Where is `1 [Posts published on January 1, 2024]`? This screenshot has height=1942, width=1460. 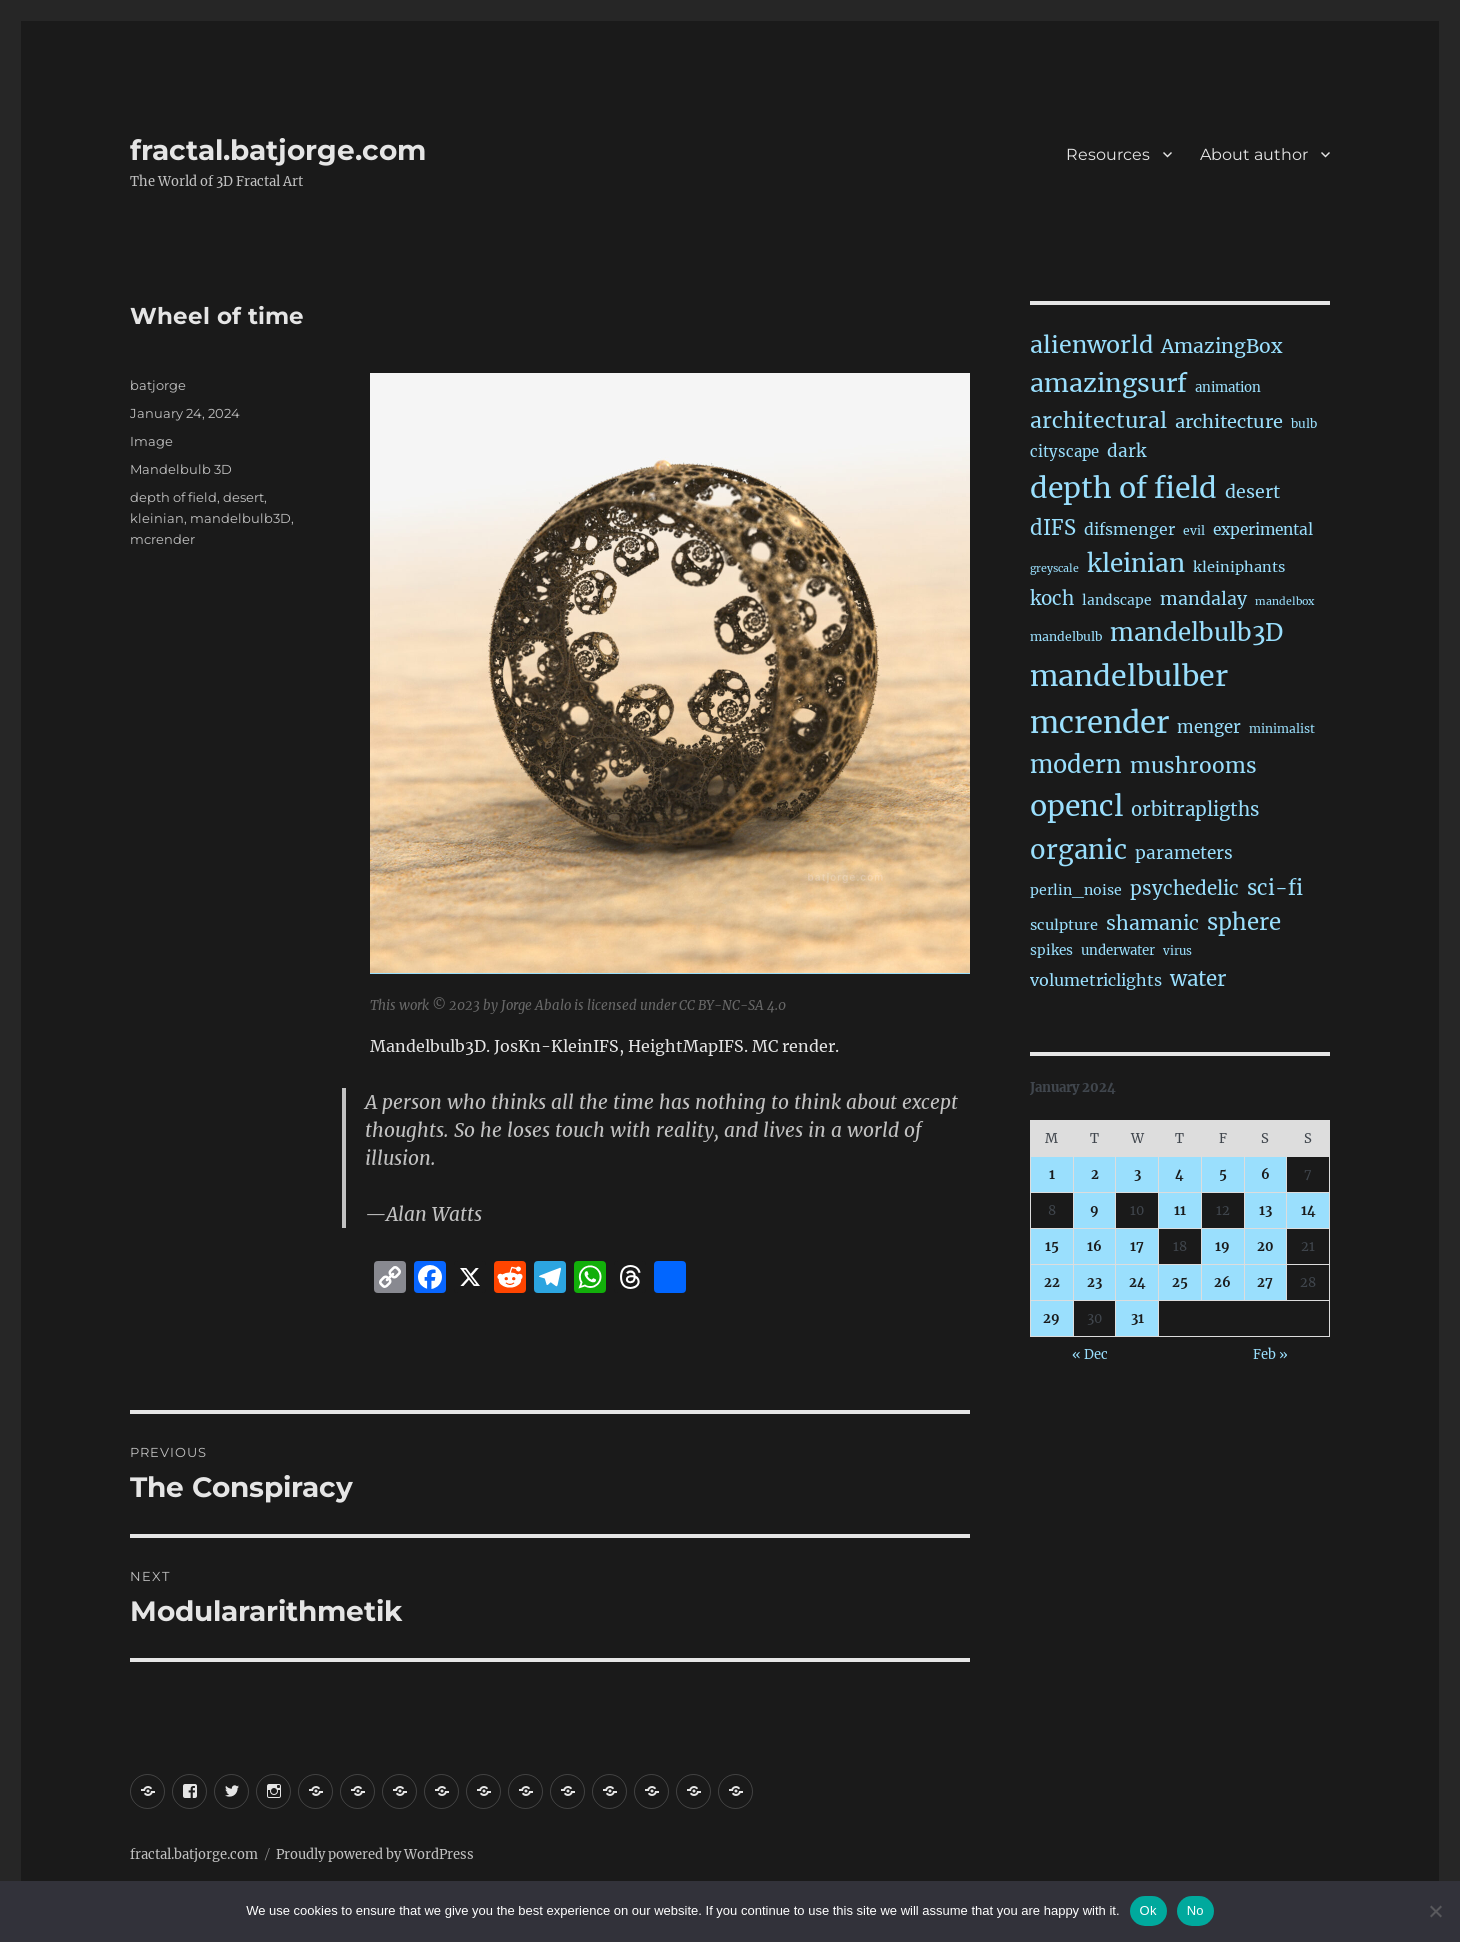 1 [Posts published on January 1, 2024] is located at coordinates (1052, 1174).